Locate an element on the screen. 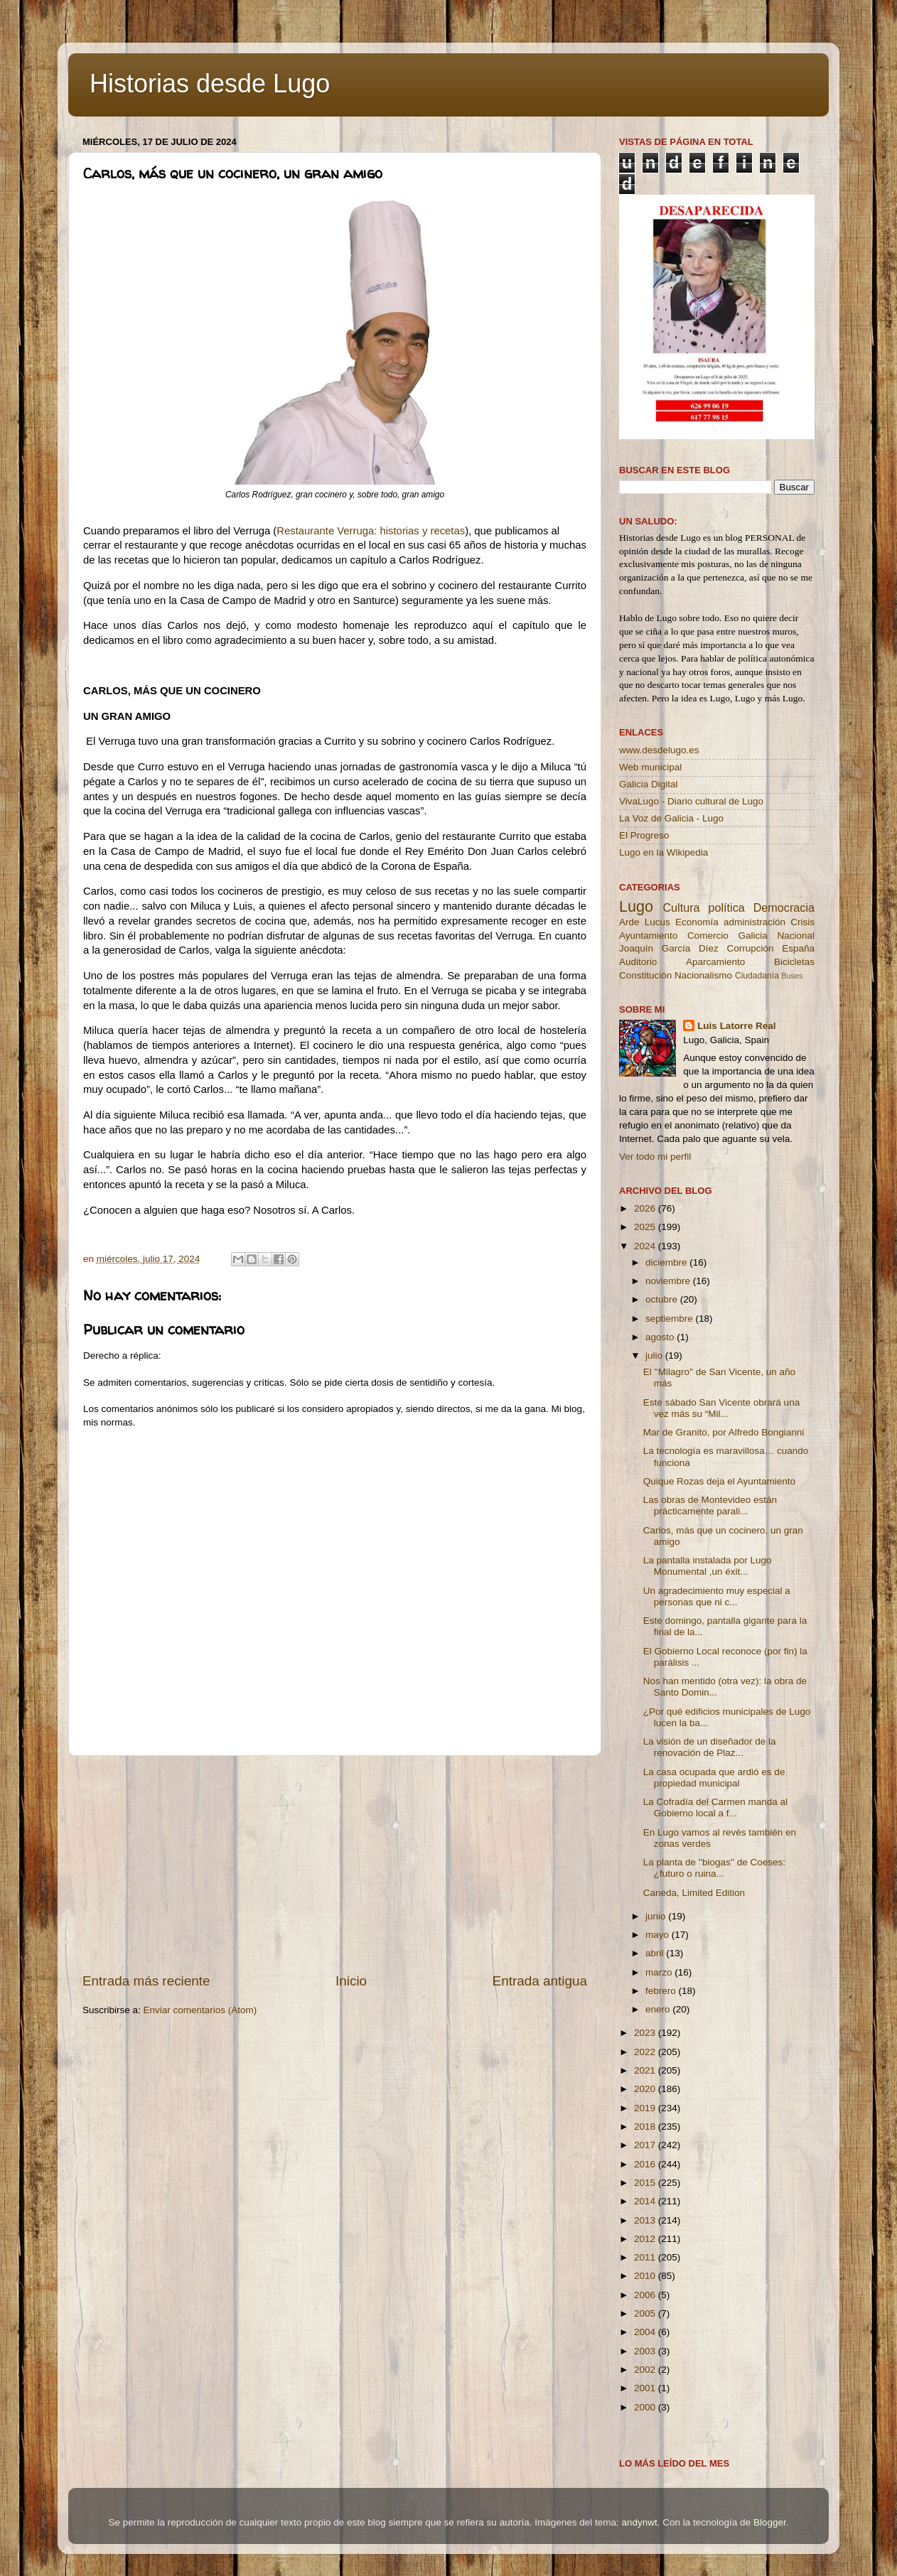 The height and width of the screenshot is (2576, 897). Restaurante Verruga: historias y recetas is located at coordinates (370, 531).